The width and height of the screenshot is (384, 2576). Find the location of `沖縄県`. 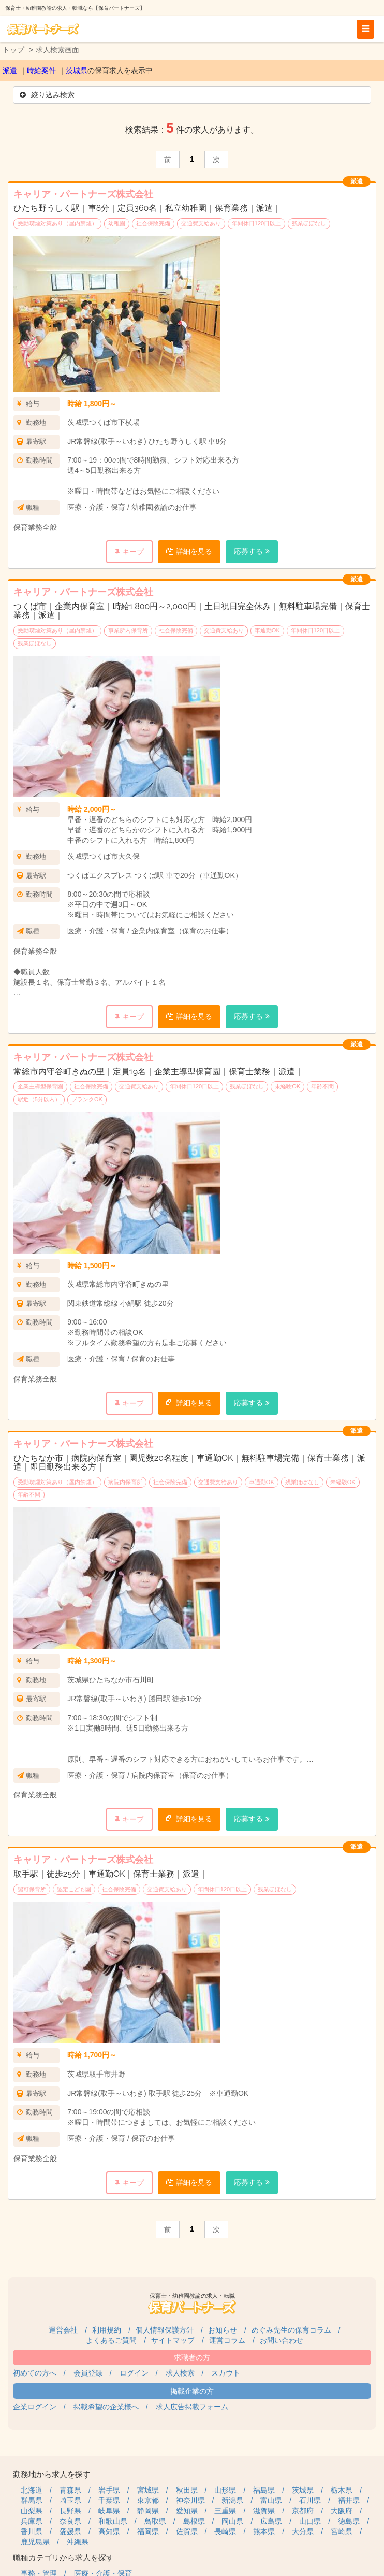

沖縄県 is located at coordinates (77, 2542).